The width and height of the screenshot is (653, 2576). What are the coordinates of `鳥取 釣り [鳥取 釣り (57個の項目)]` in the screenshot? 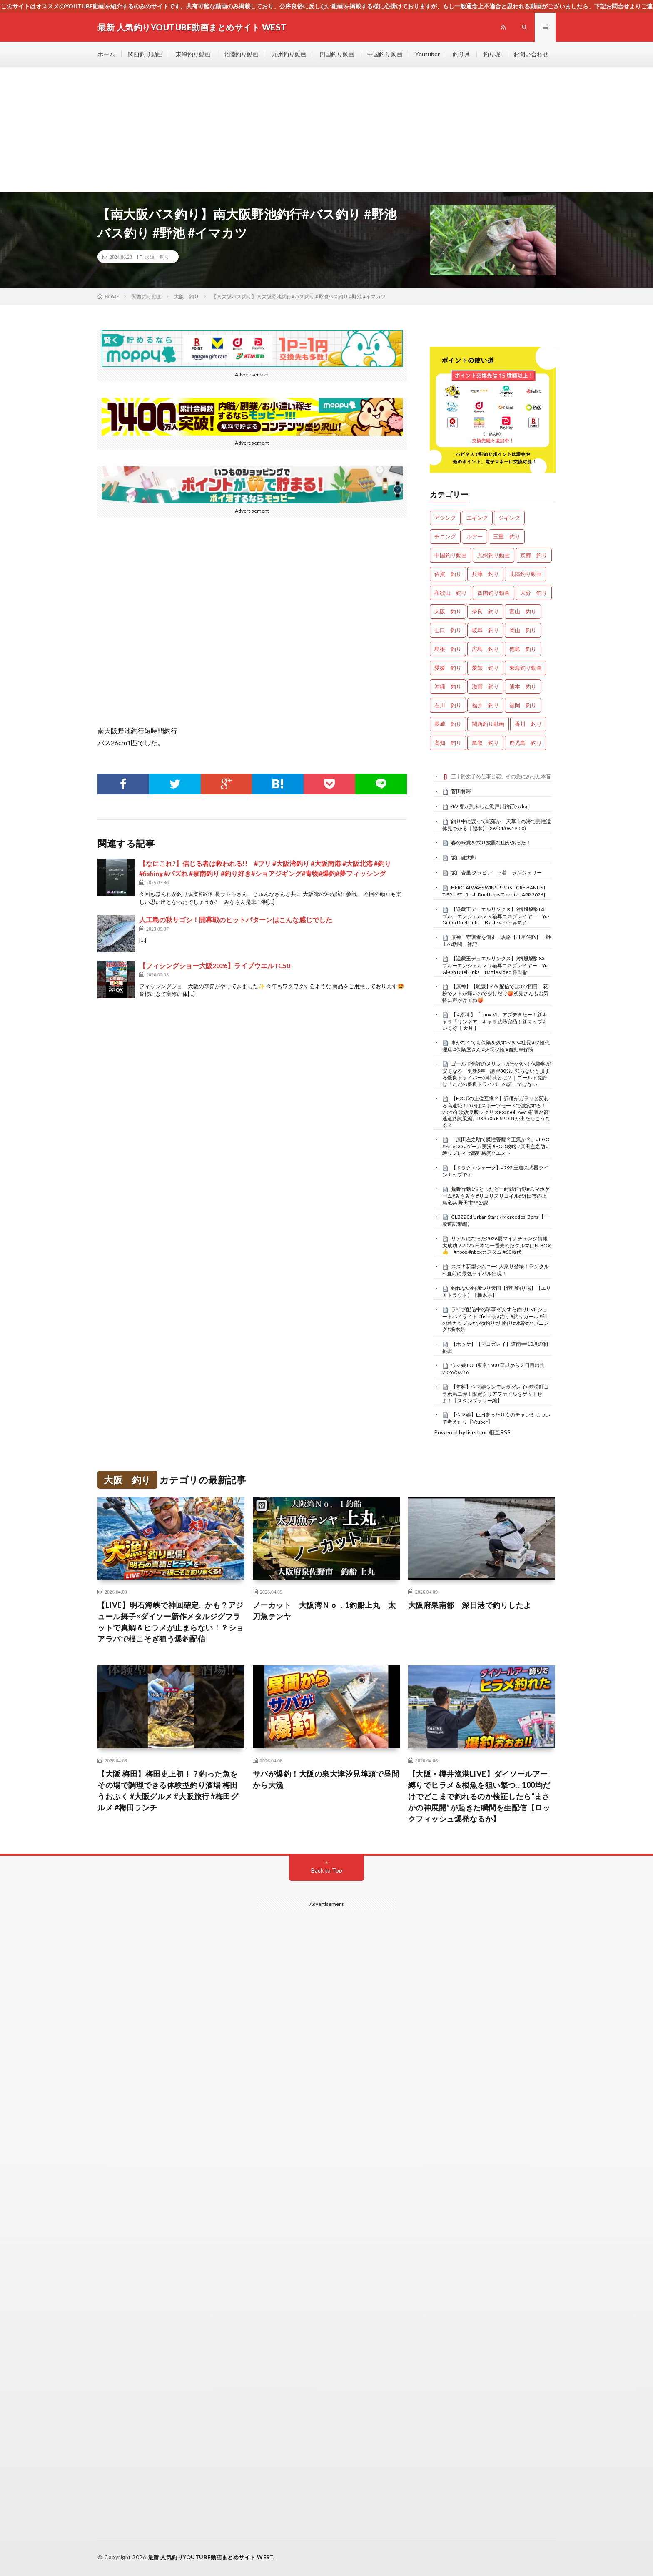 It's located at (485, 742).